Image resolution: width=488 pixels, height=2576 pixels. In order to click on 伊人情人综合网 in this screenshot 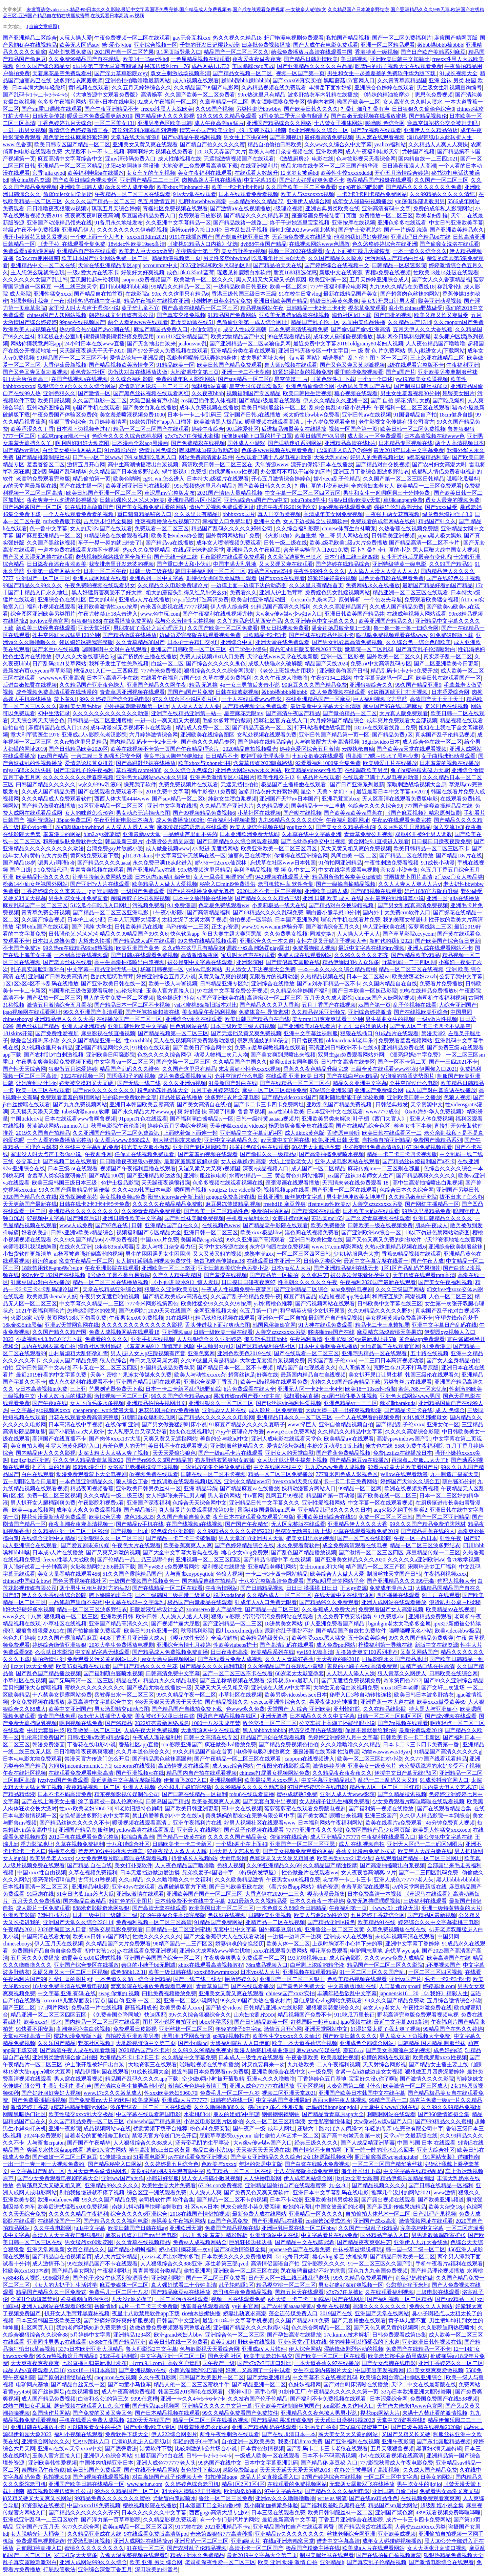, I will do `click(229, 607)`.